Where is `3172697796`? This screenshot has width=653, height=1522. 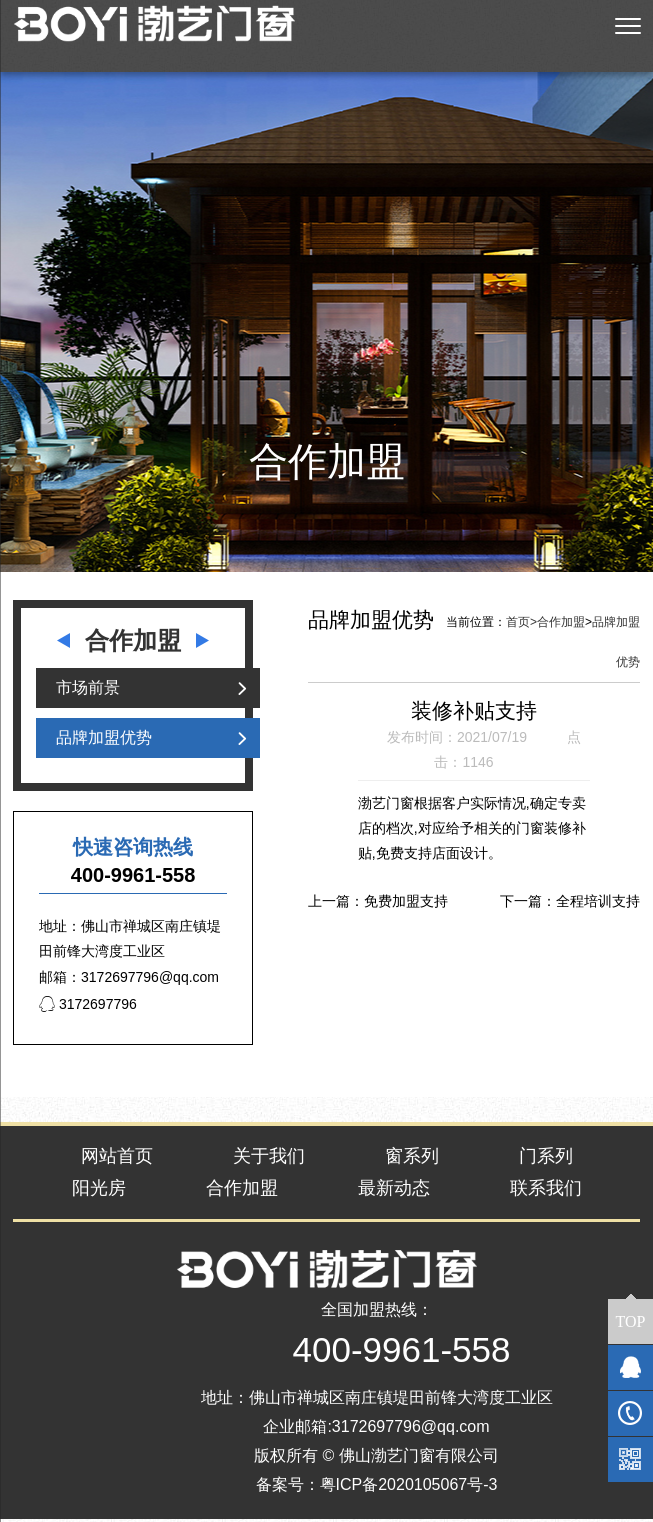
3172697796 is located at coordinates (88, 1007).